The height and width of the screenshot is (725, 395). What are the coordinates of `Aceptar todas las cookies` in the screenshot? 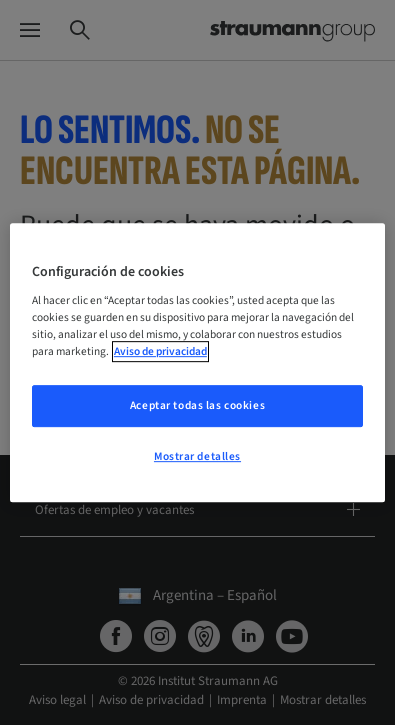 It's located at (197, 406).